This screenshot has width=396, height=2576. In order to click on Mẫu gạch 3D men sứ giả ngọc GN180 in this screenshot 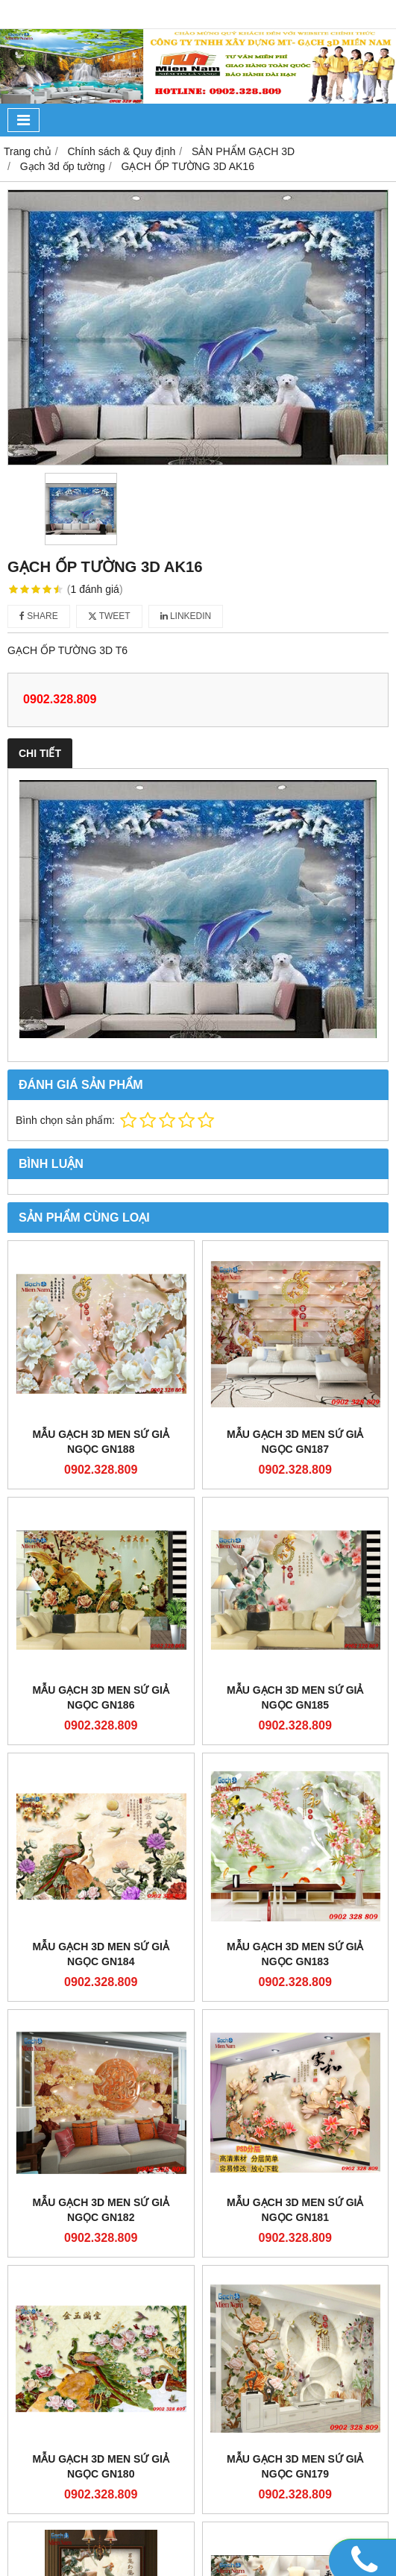, I will do `click(101, 2466)`.